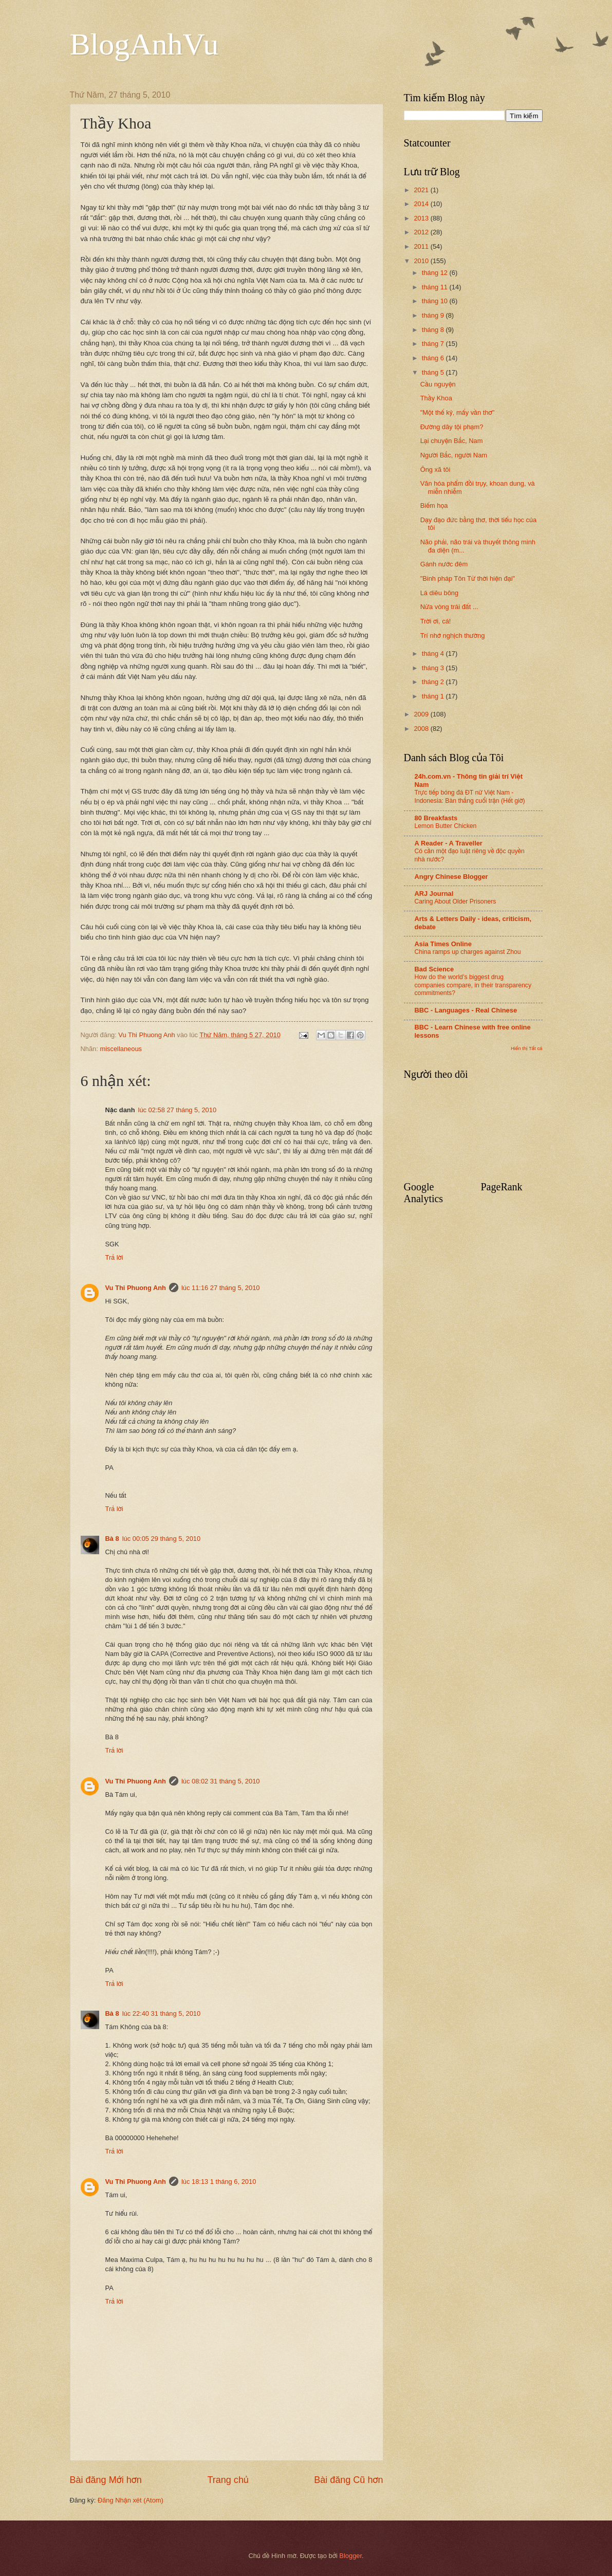  Describe the element at coordinates (422, 218) in the screenshot. I see `2013` at that location.